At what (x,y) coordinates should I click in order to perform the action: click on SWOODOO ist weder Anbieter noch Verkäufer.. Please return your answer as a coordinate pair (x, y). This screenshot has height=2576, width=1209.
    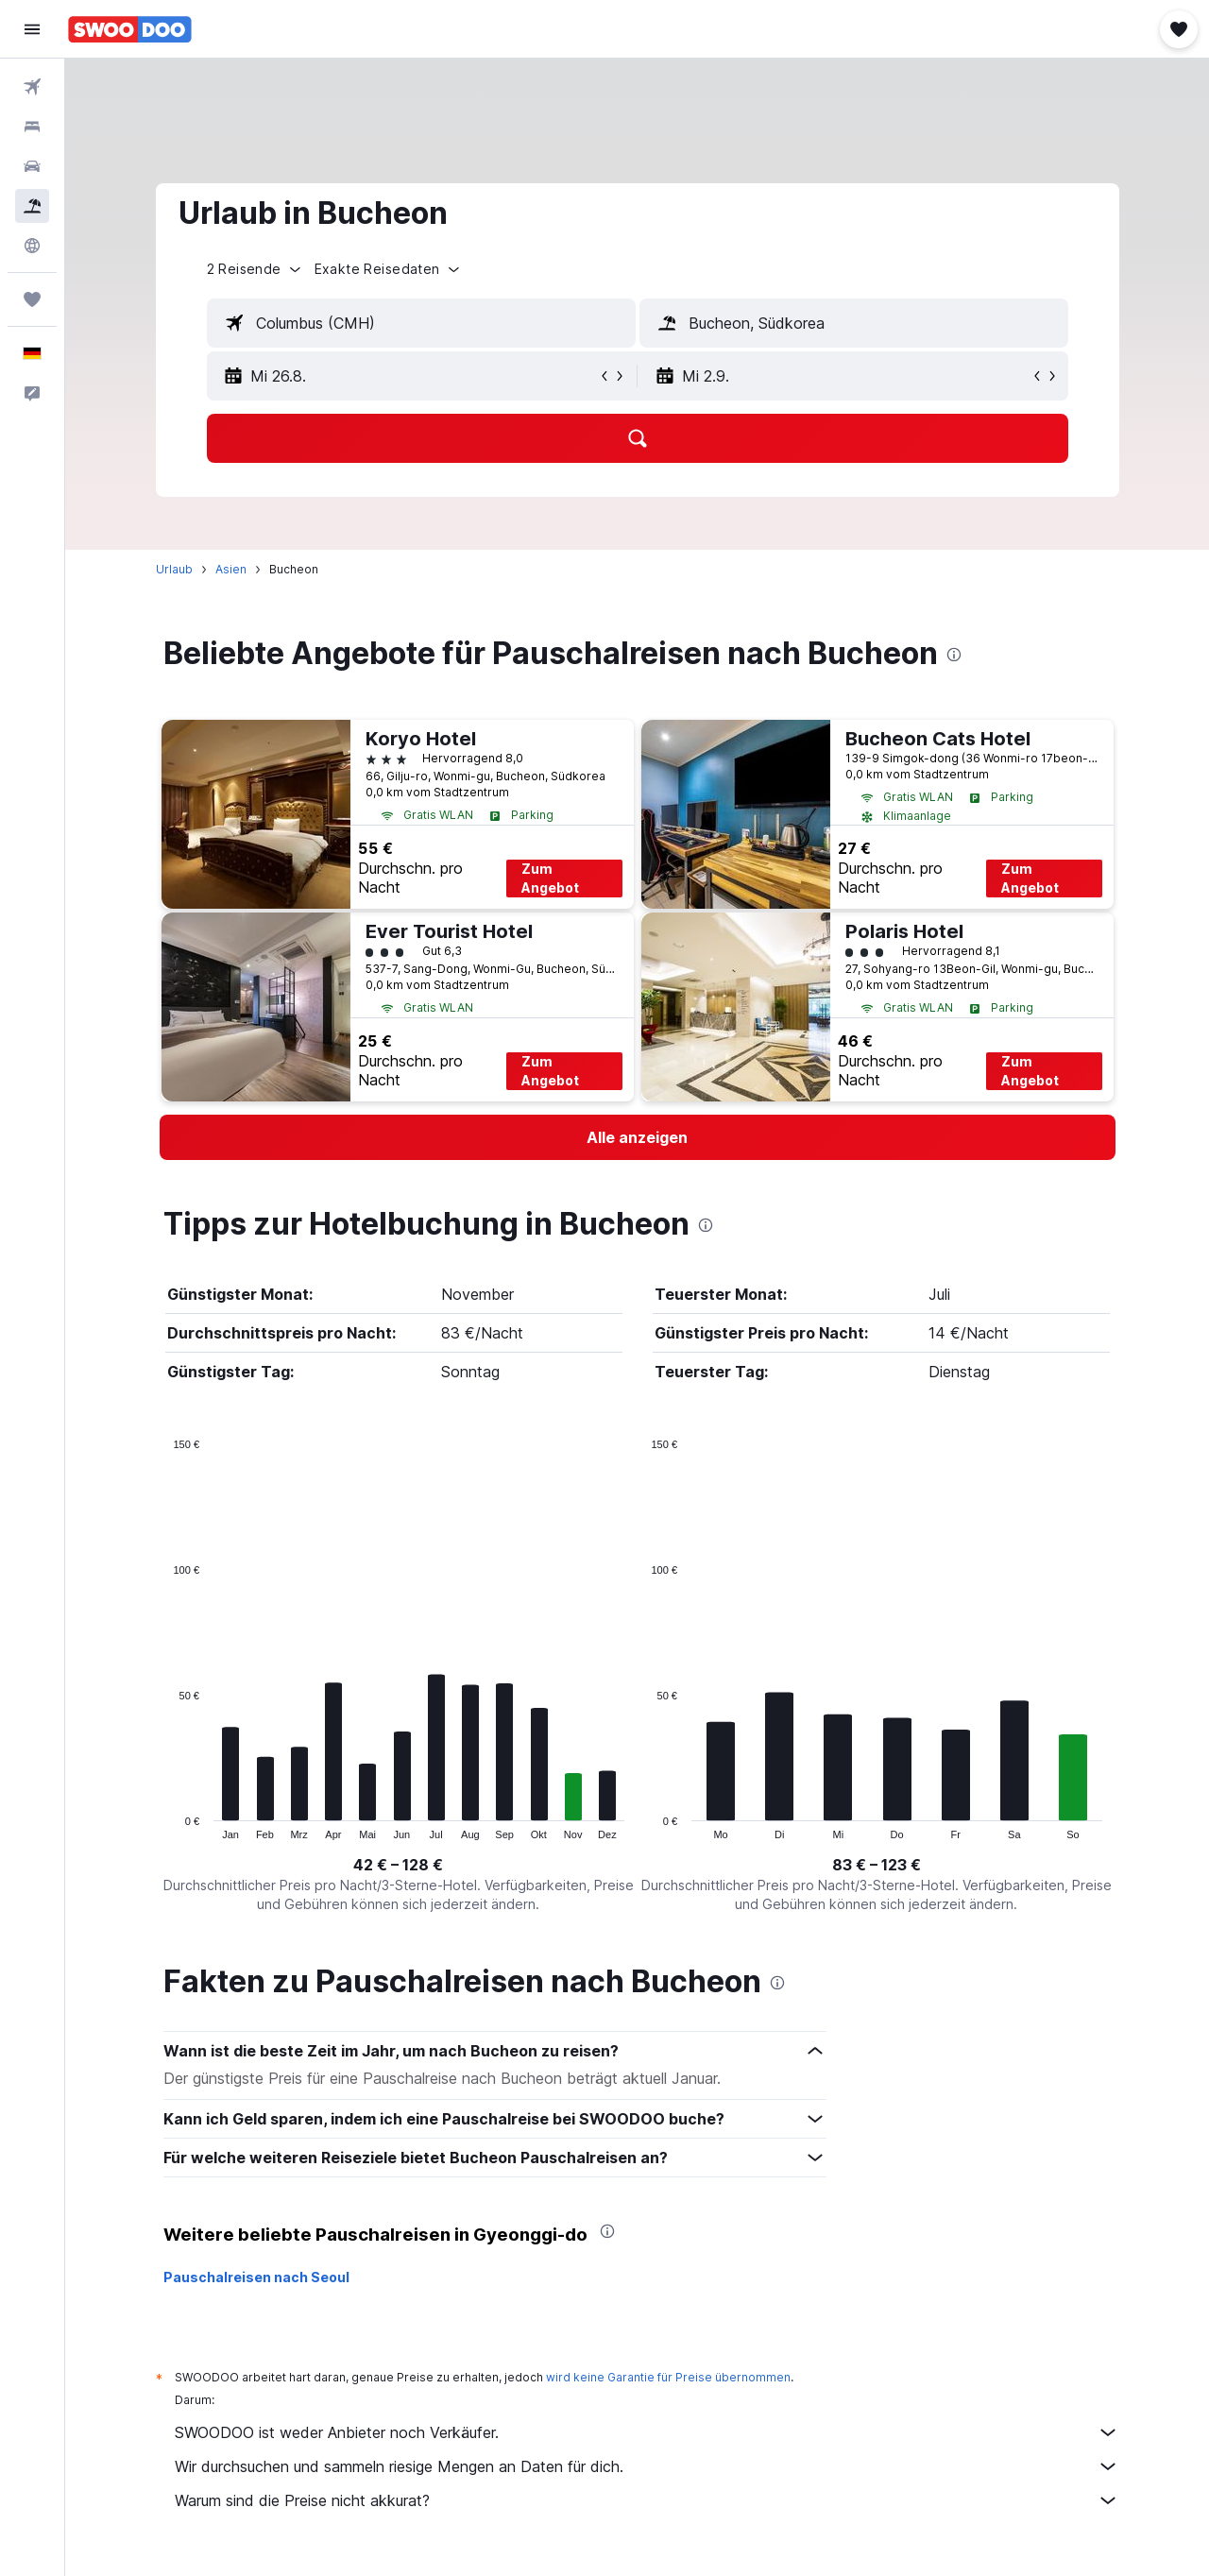
    Looking at the image, I should click on (647, 2432).